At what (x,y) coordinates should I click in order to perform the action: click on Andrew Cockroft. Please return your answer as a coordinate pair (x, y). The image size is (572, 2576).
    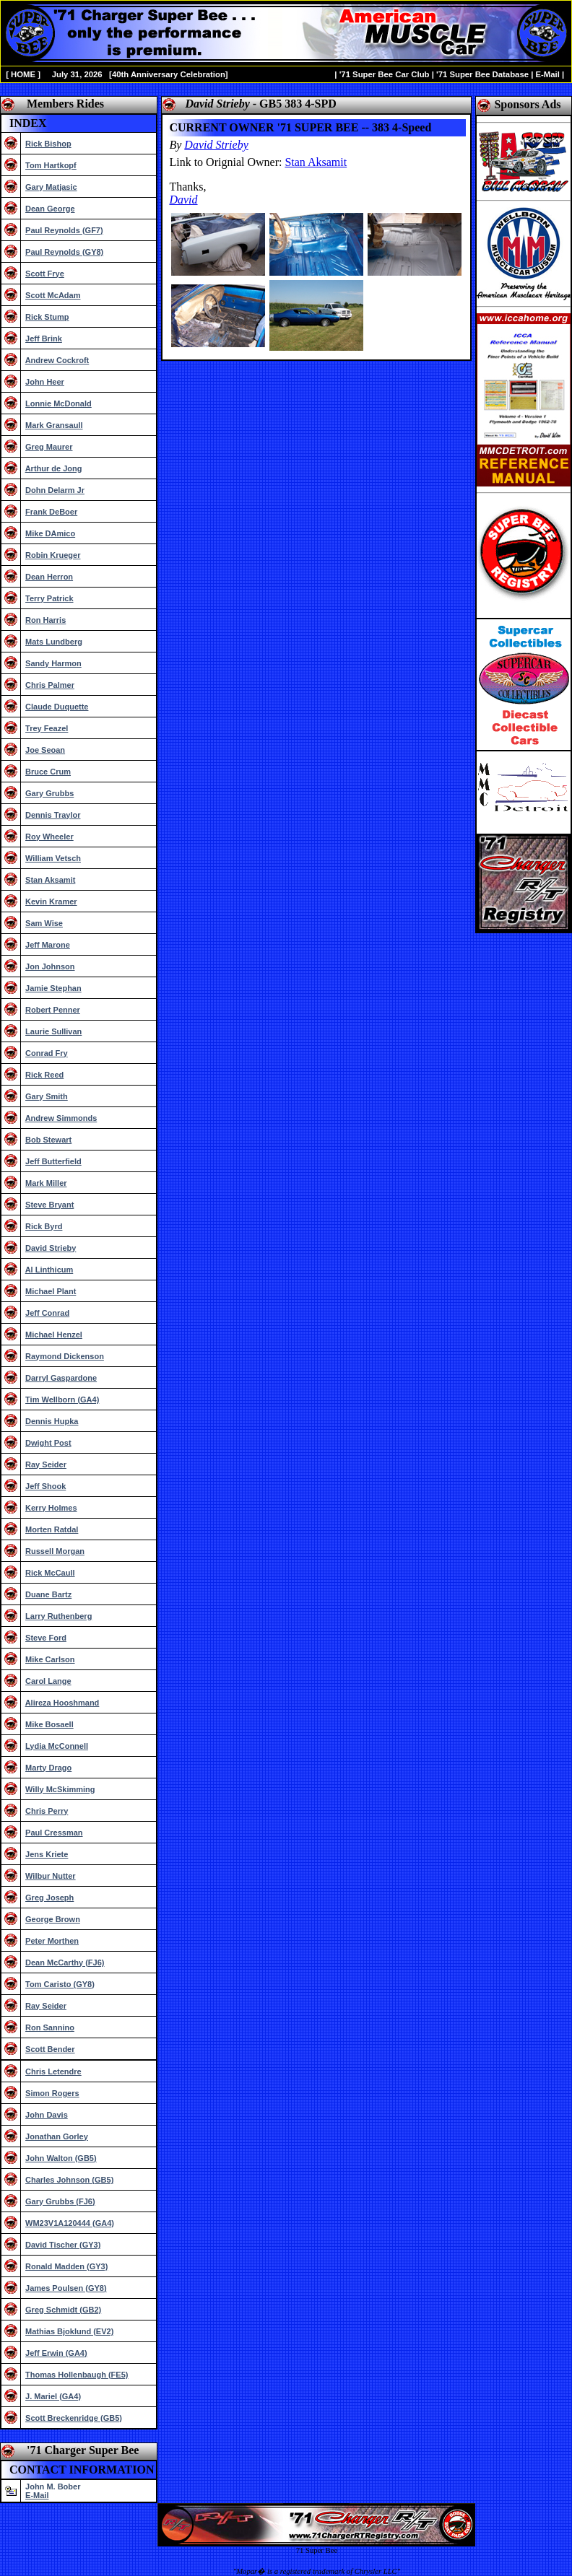
    Looking at the image, I should click on (57, 360).